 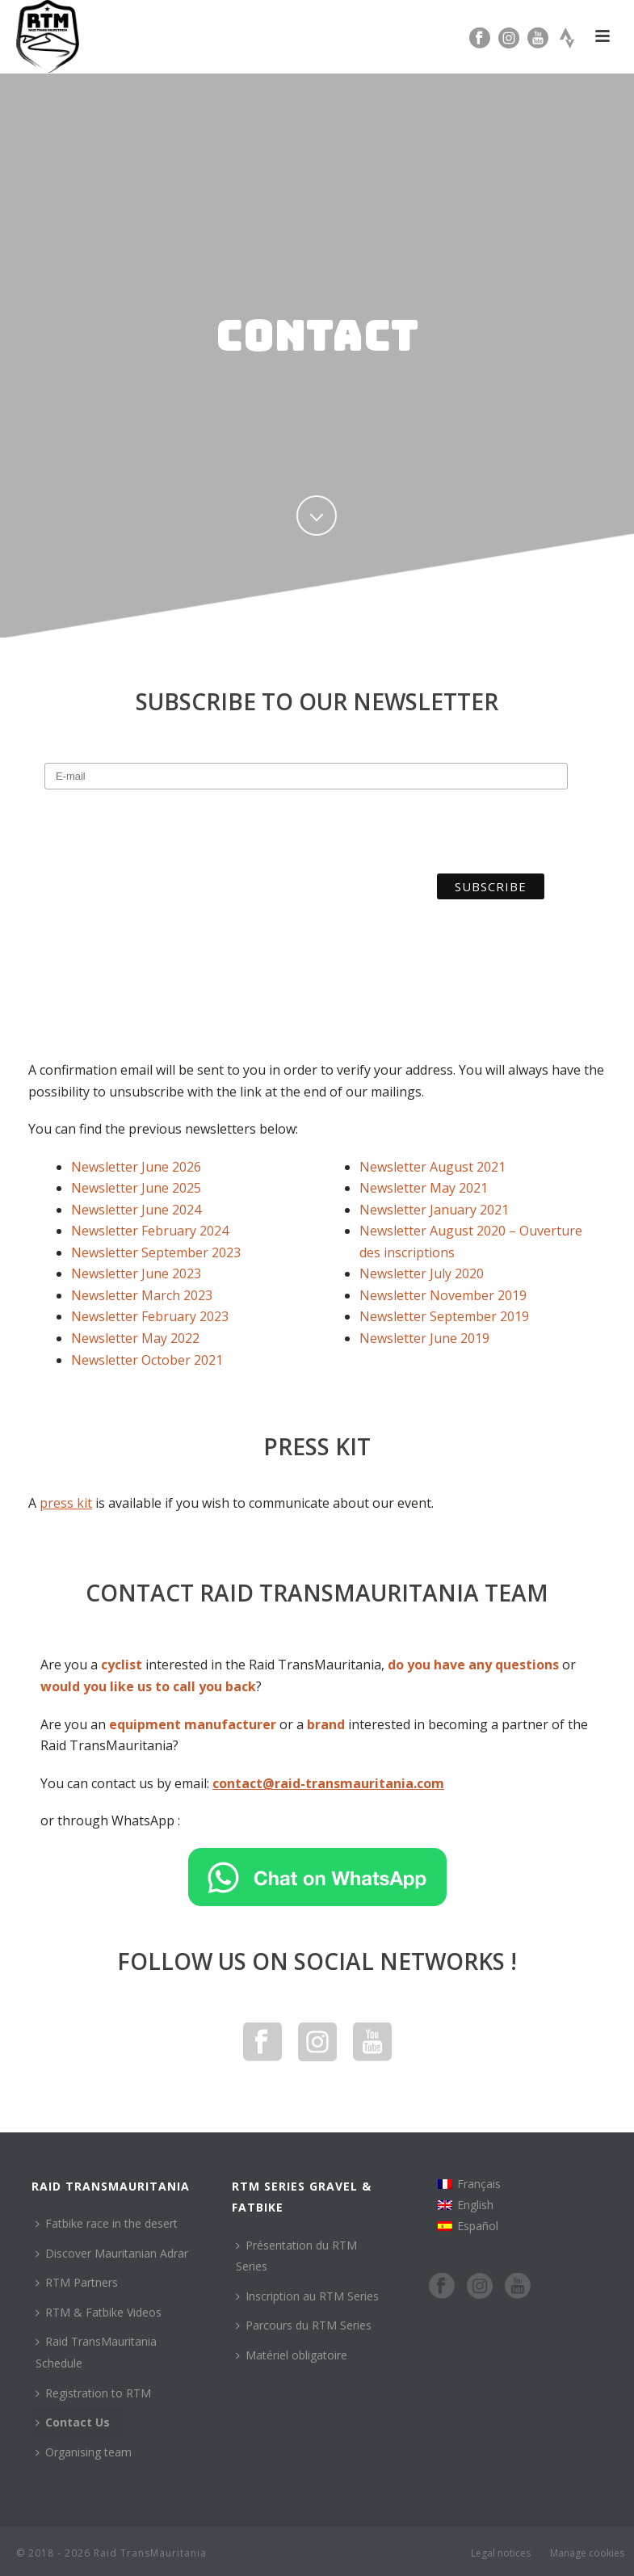 What do you see at coordinates (84, 2452) in the screenshot?
I see `Organising team` at bounding box center [84, 2452].